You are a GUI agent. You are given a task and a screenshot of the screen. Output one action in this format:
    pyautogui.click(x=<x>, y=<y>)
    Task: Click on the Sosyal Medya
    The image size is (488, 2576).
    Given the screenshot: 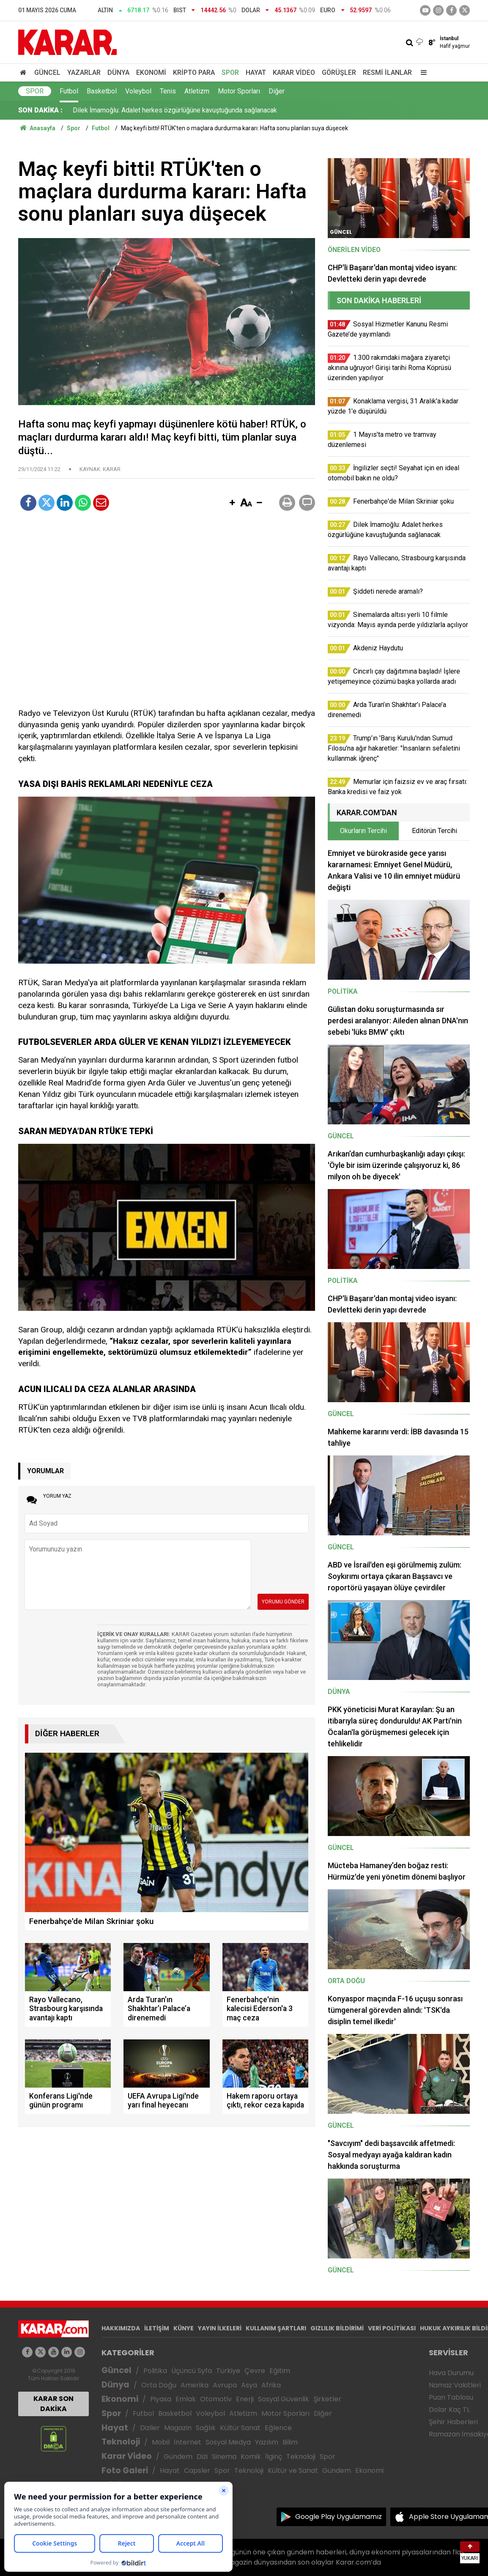 What is the action you would take?
    pyautogui.click(x=228, y=2442)
    